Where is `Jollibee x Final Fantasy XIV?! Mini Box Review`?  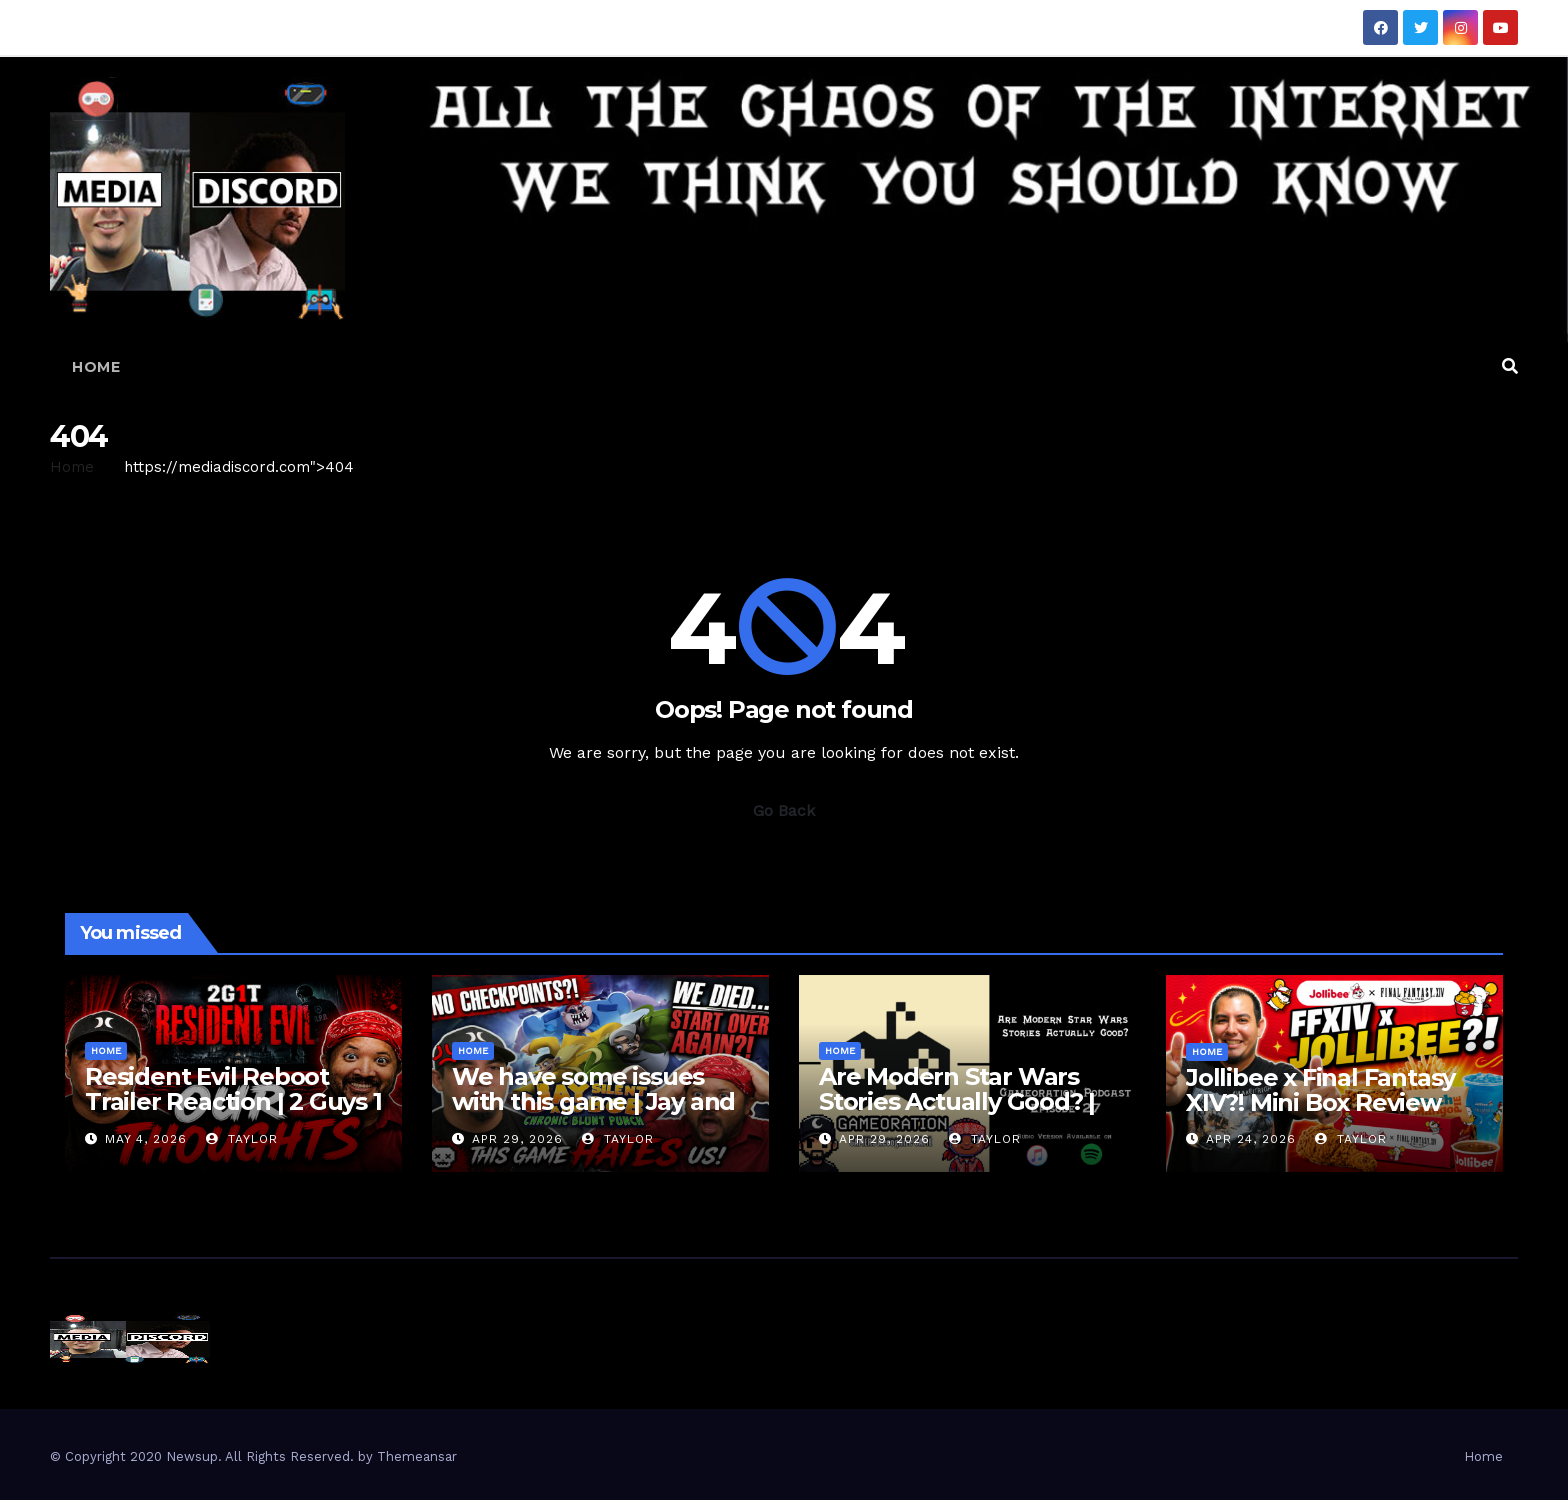 Jollibee x Final Fantasy XIV?! Mini Box Review is located at coordinates (1320, 1090).